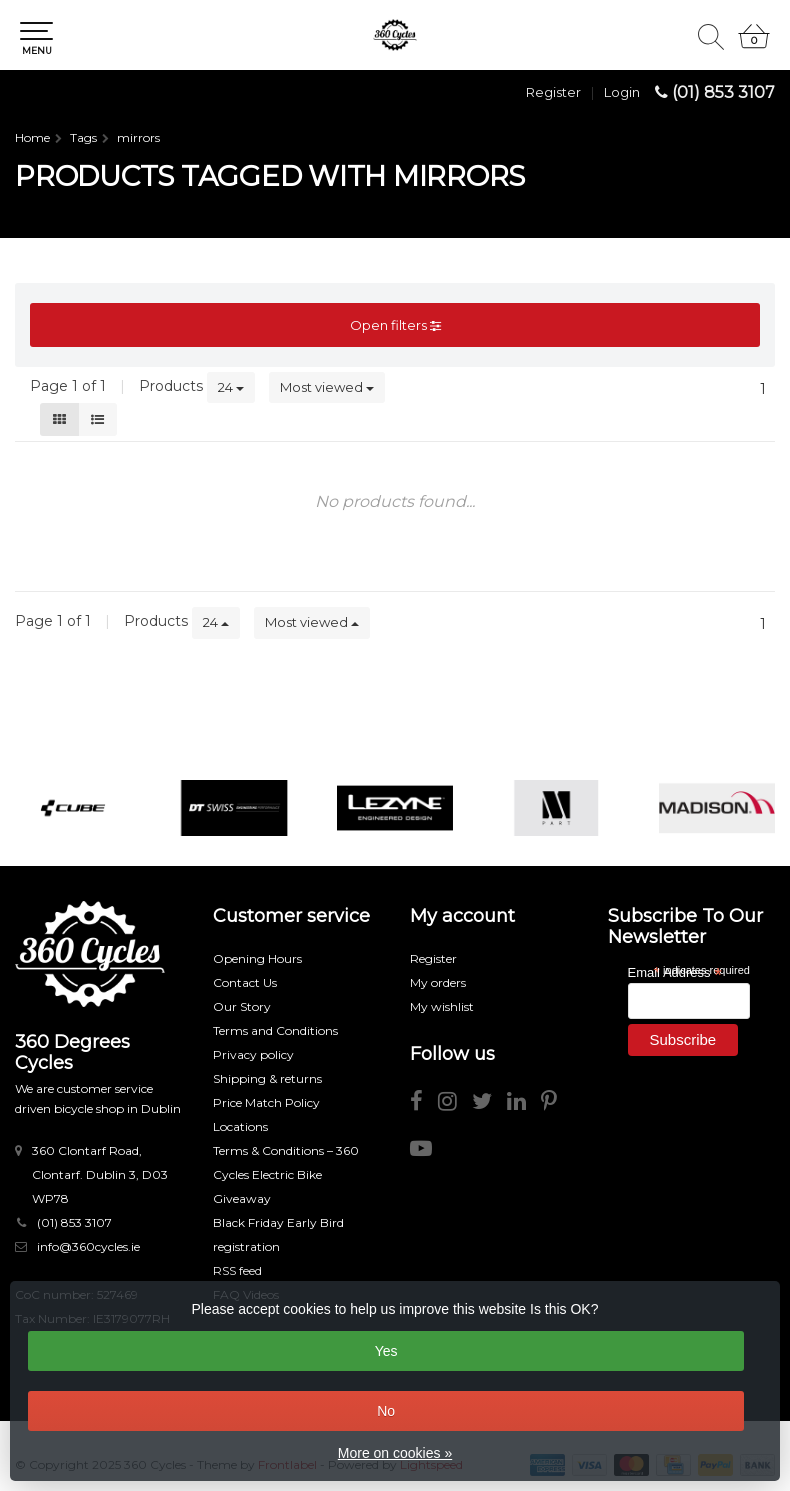 The width and height of the screenshot is (790, 1491). I want to click on No, so click(386, 1411).